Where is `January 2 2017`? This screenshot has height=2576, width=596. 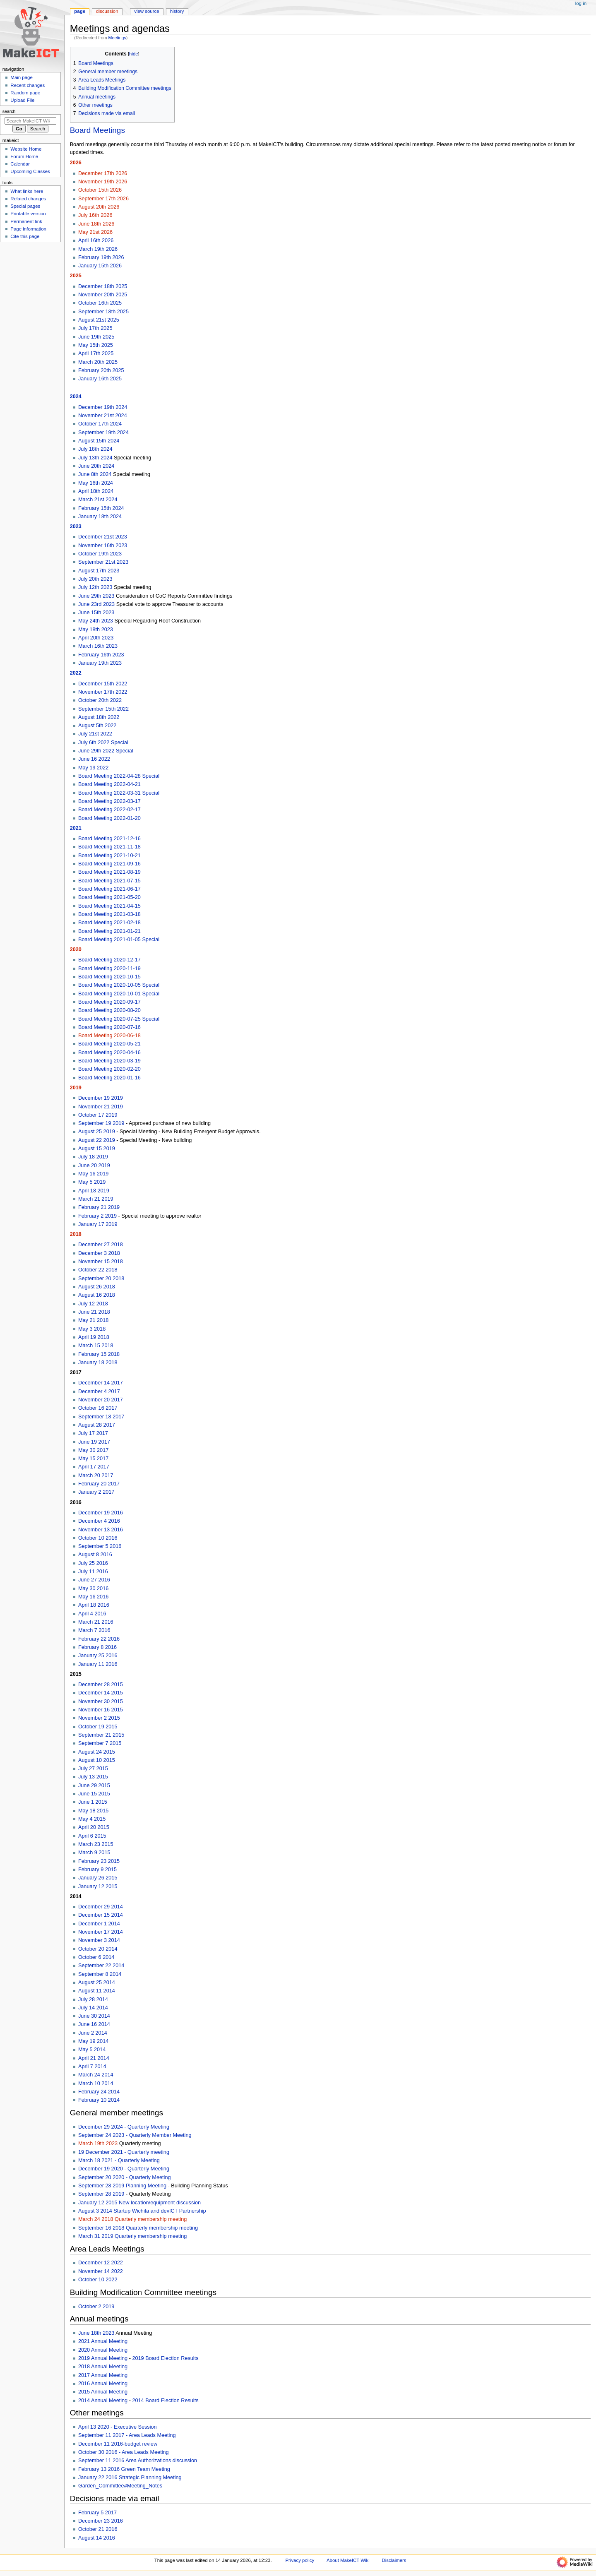
January 2 2017 is located at coordinates (96, 1492).